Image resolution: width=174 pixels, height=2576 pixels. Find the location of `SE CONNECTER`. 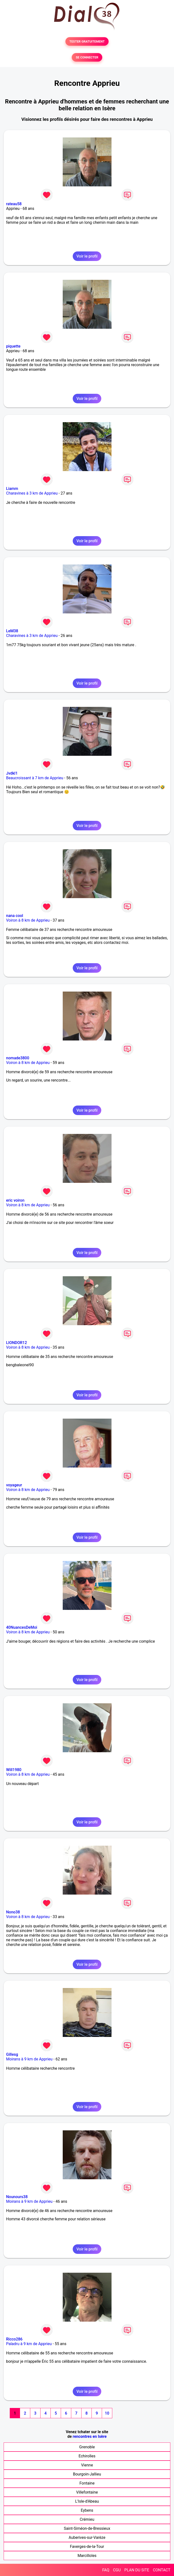

SE CONNECTER is located at coordinates (87, 57).